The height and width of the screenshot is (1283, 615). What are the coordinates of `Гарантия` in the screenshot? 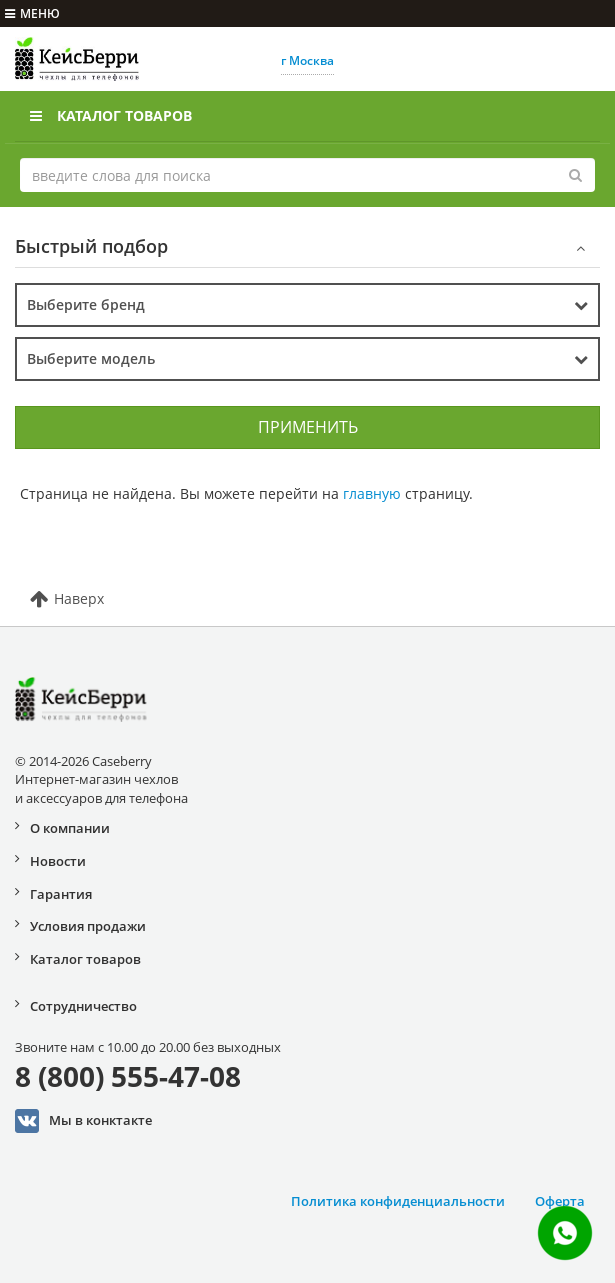 It's located at (61, 894).